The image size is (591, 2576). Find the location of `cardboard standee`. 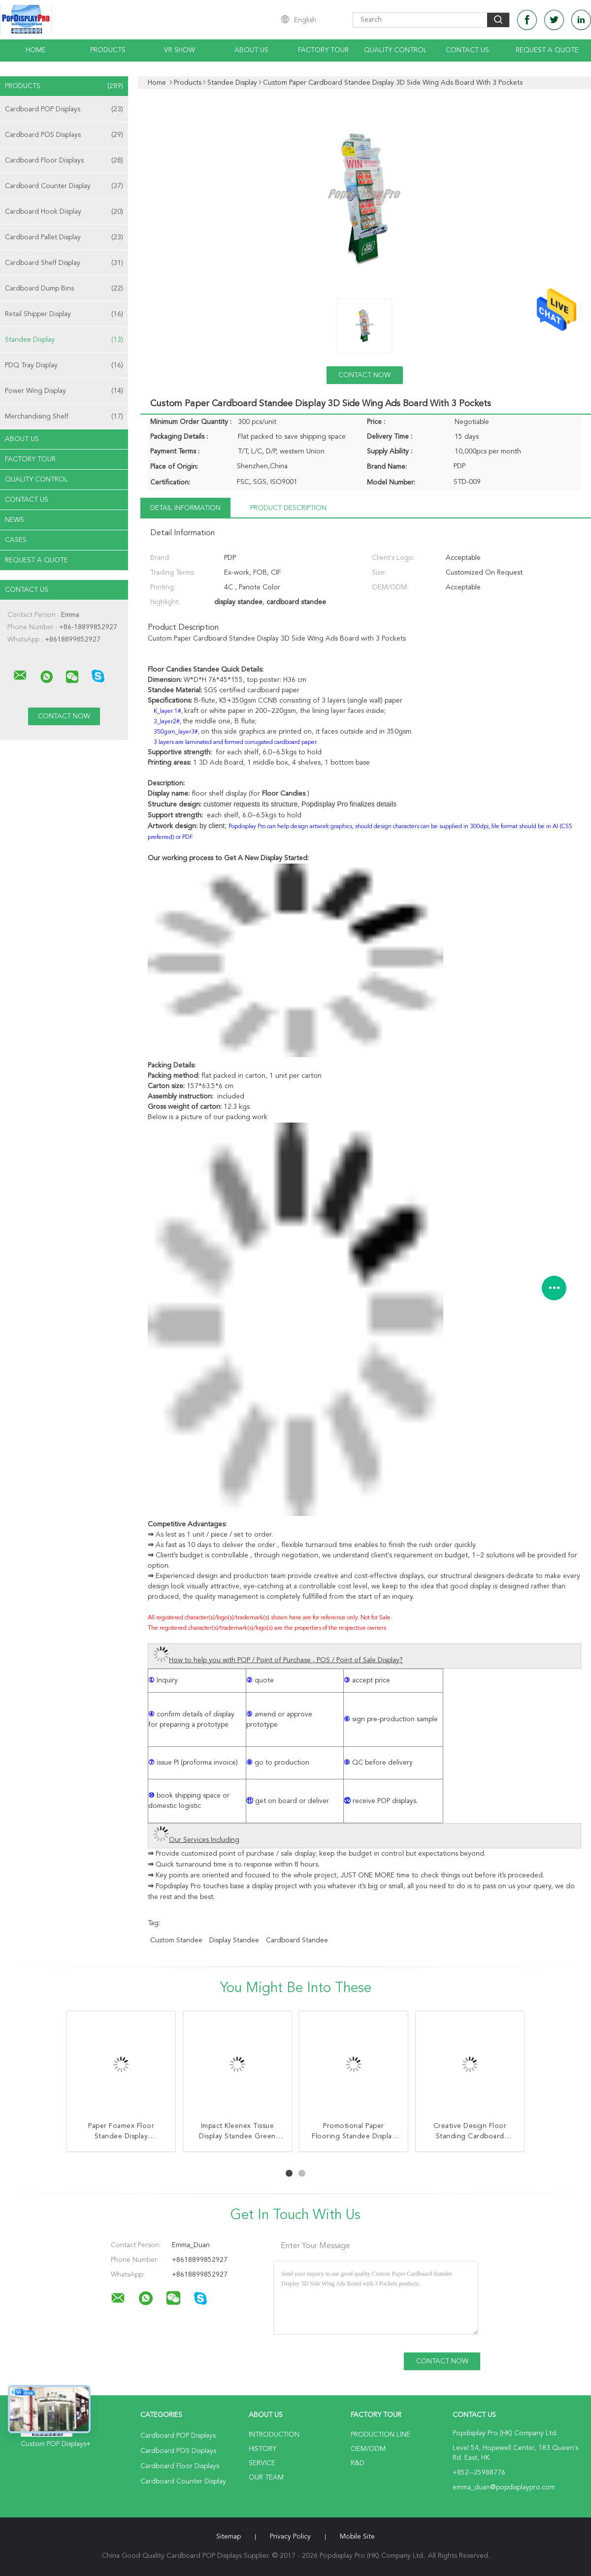

cardboard standee is located at coordinates (297, 1940).